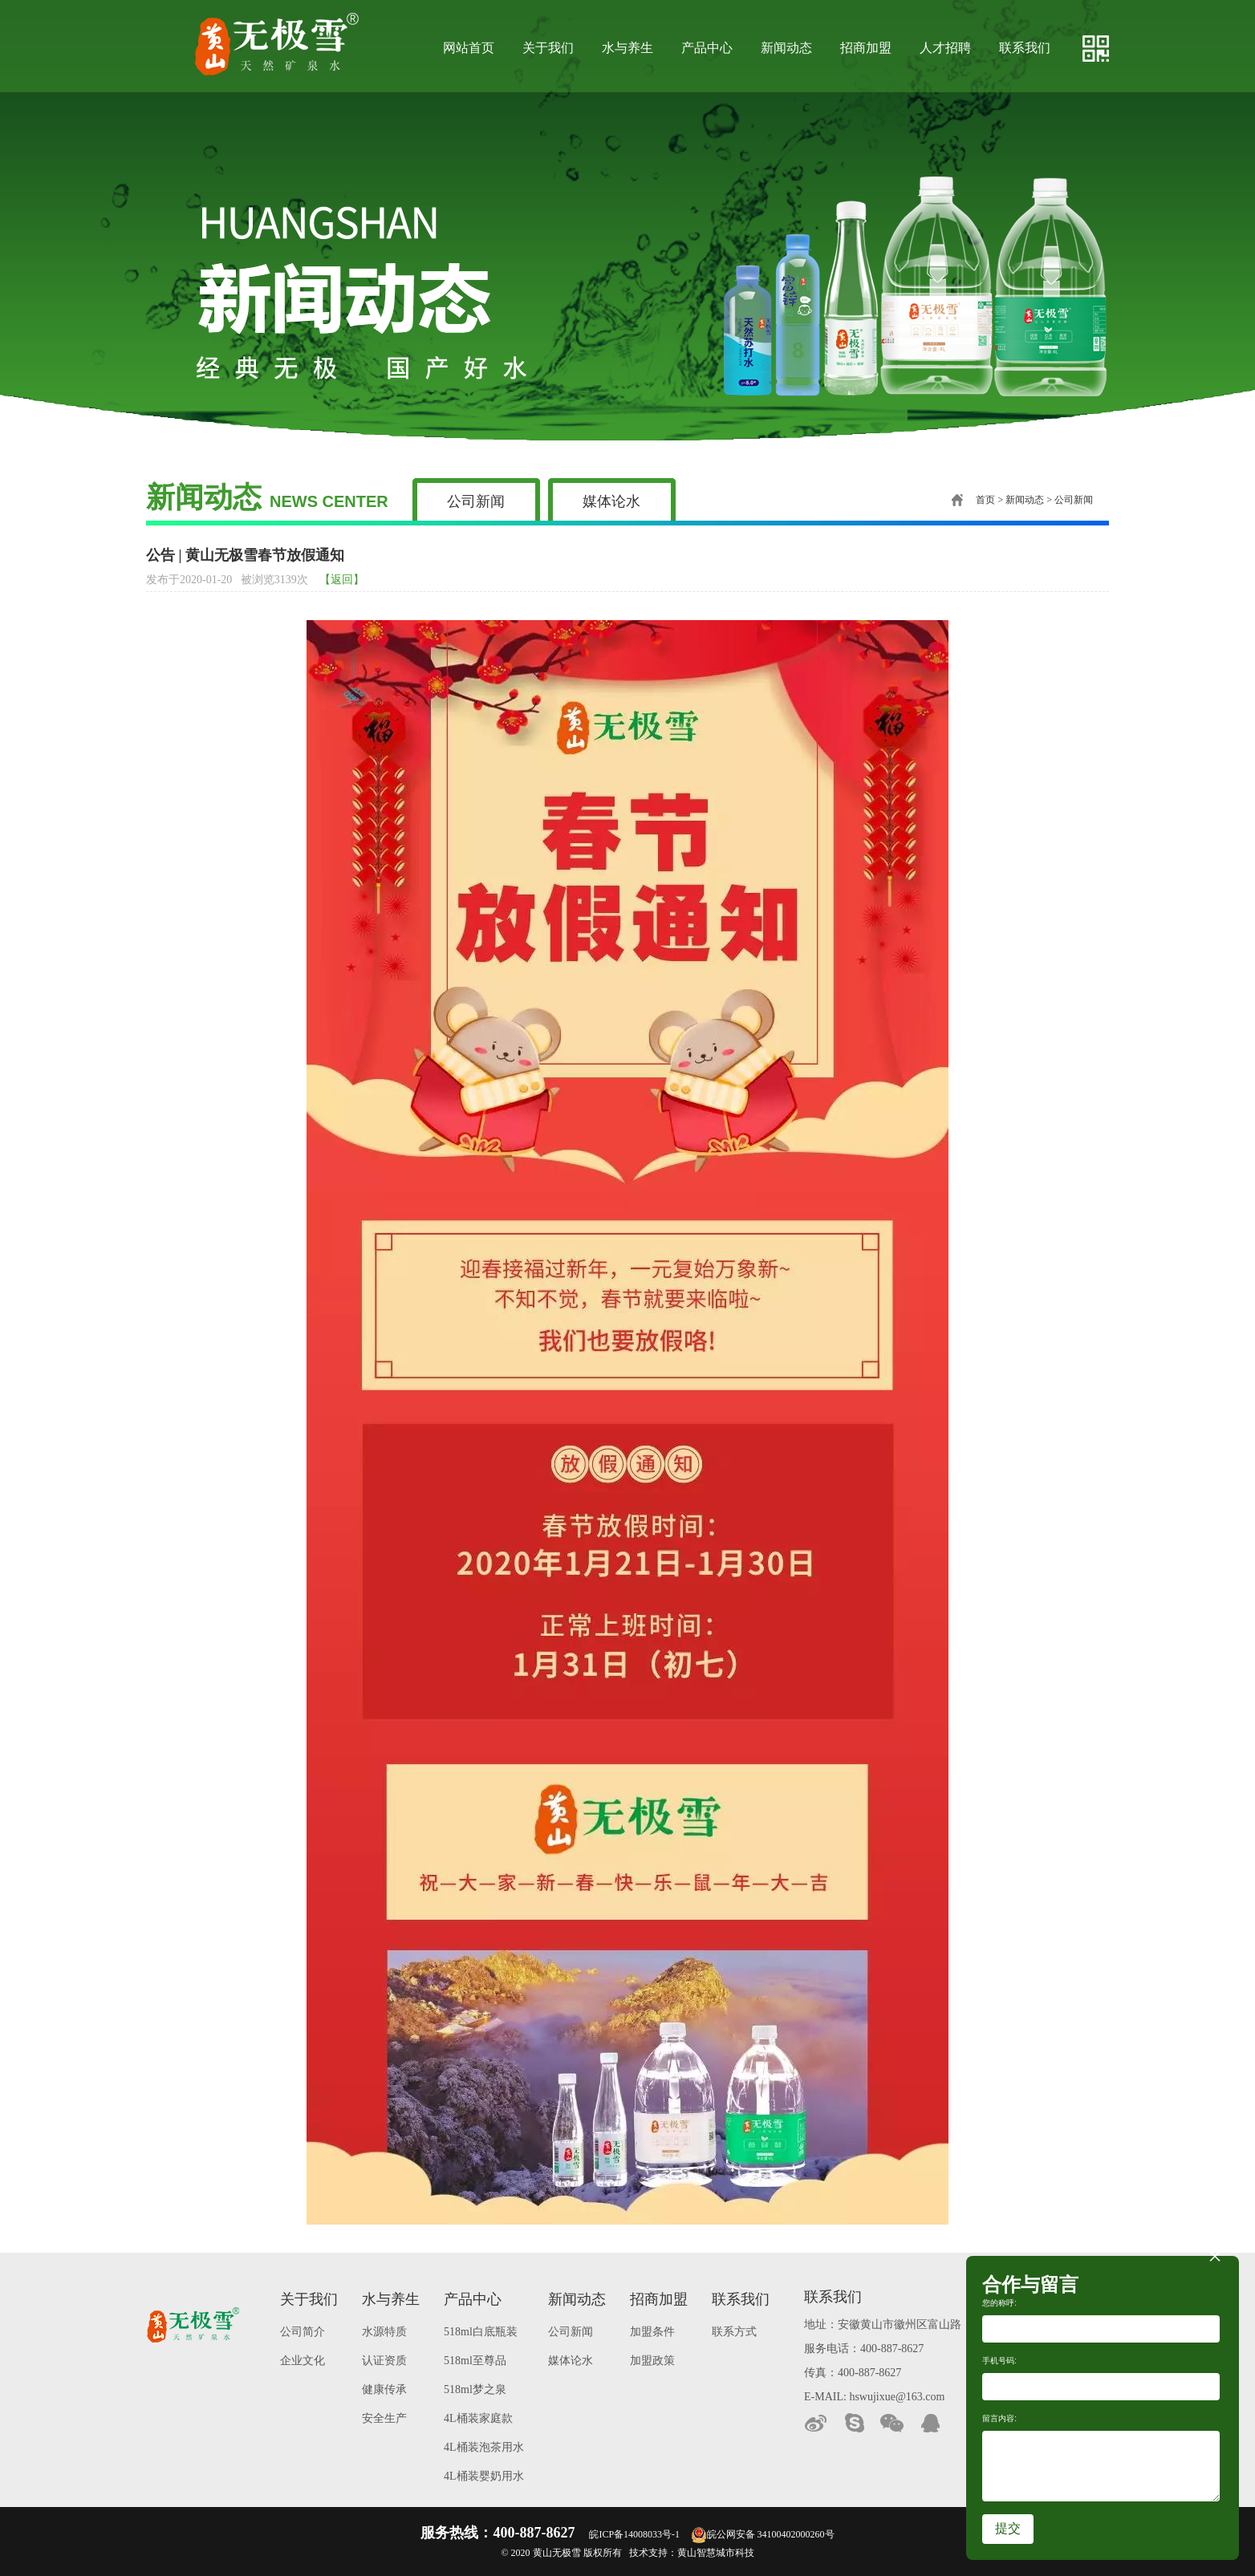 This screenshot has height=2576, width=1255. I want to click on 联系我们, so click(1024, 48).